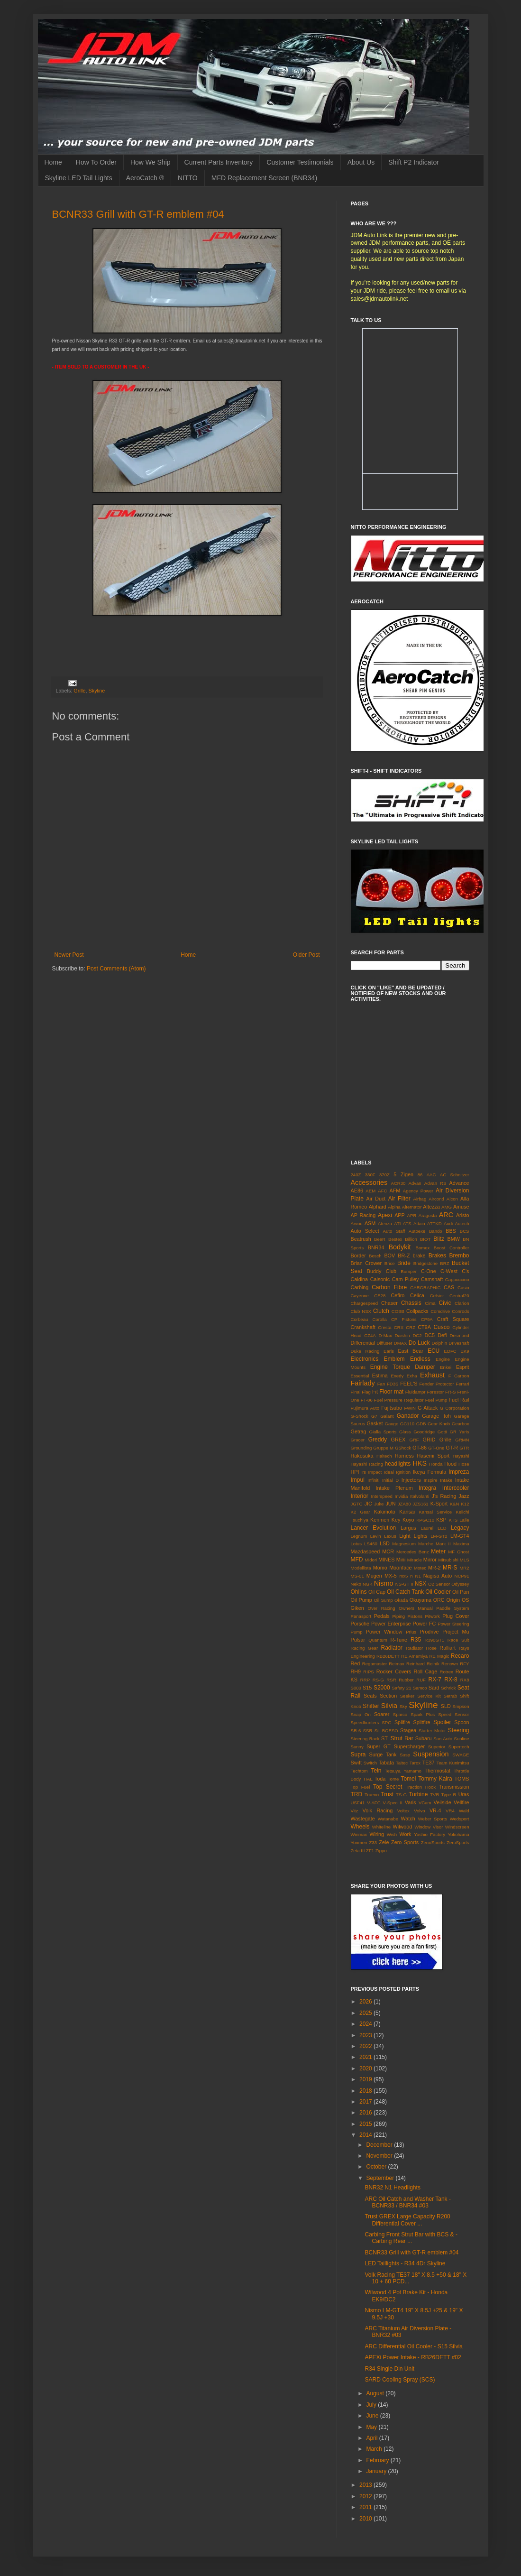 The image size is (521, 2576). Describe the element at coordinates (420, 1600) in the screenshot. I see `Okuyama` at that location.